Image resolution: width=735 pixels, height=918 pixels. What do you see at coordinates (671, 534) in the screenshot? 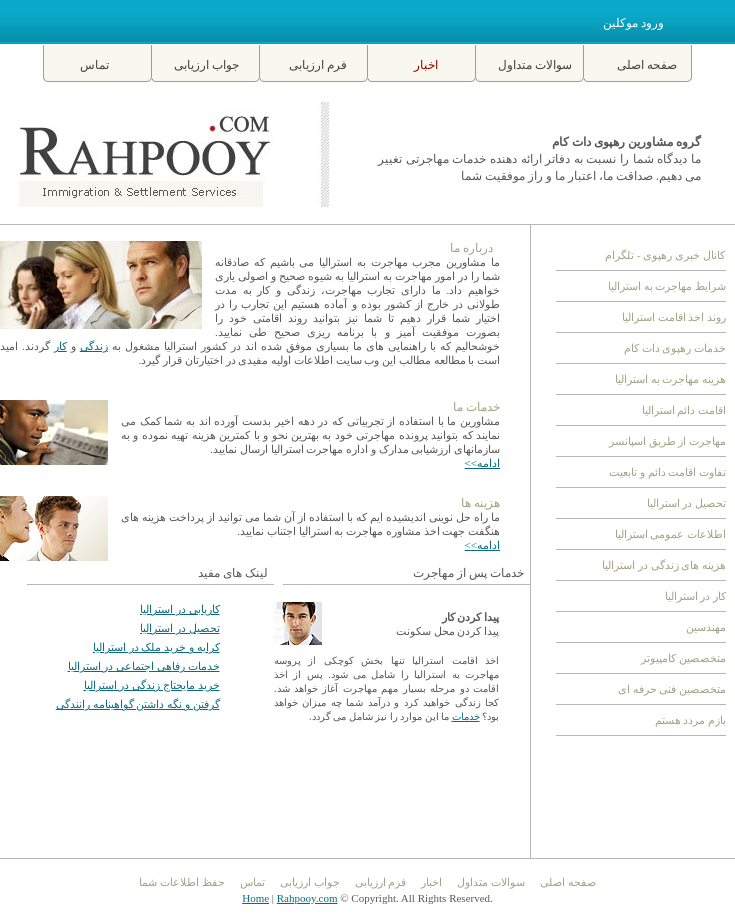
I see `اطلاعات عمومی استرالیا` at bounding box center [671, 534].